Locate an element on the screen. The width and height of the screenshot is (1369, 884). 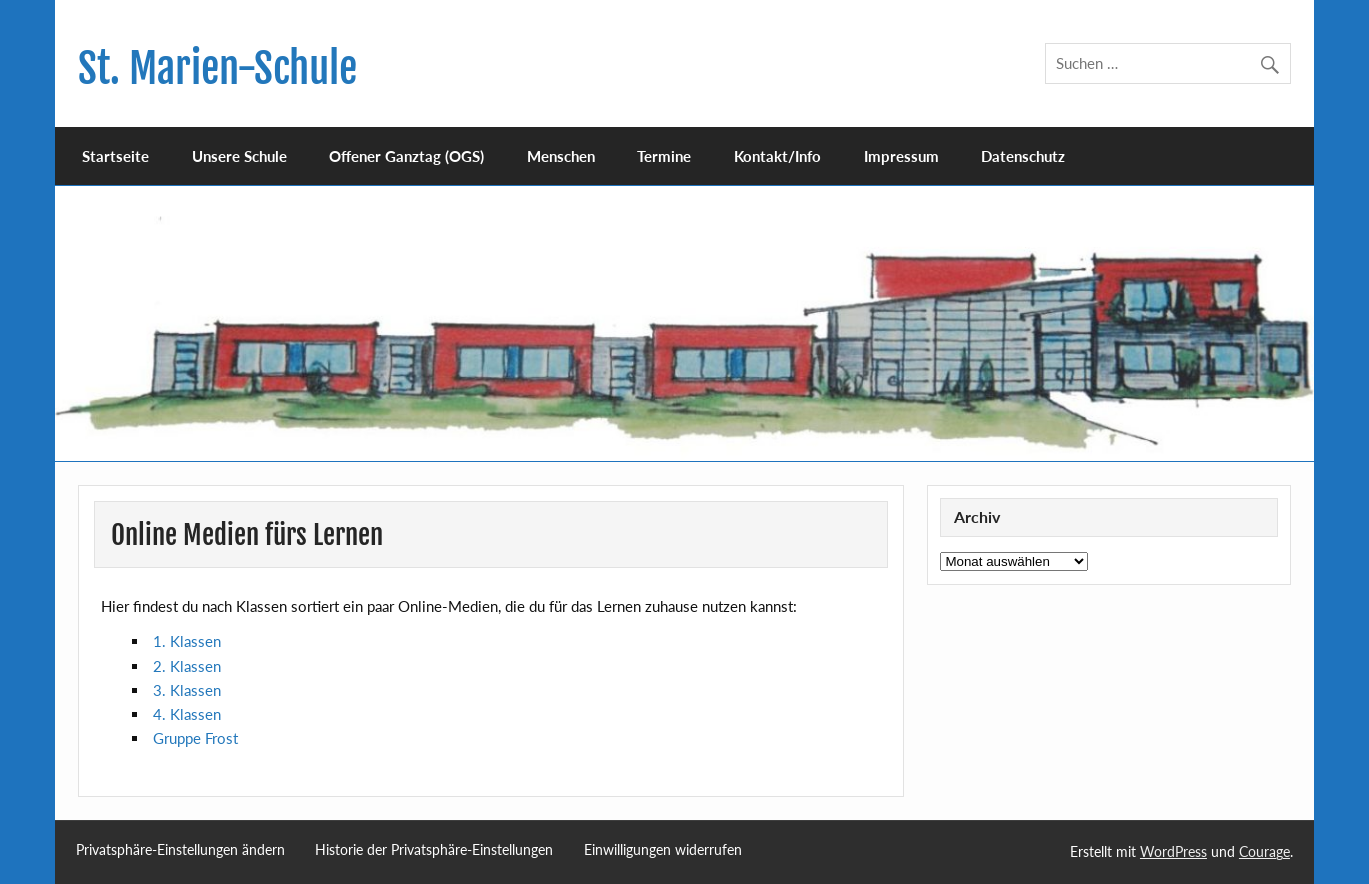
Offener Ganztag (OGS) is located at coordinates (406, 156).